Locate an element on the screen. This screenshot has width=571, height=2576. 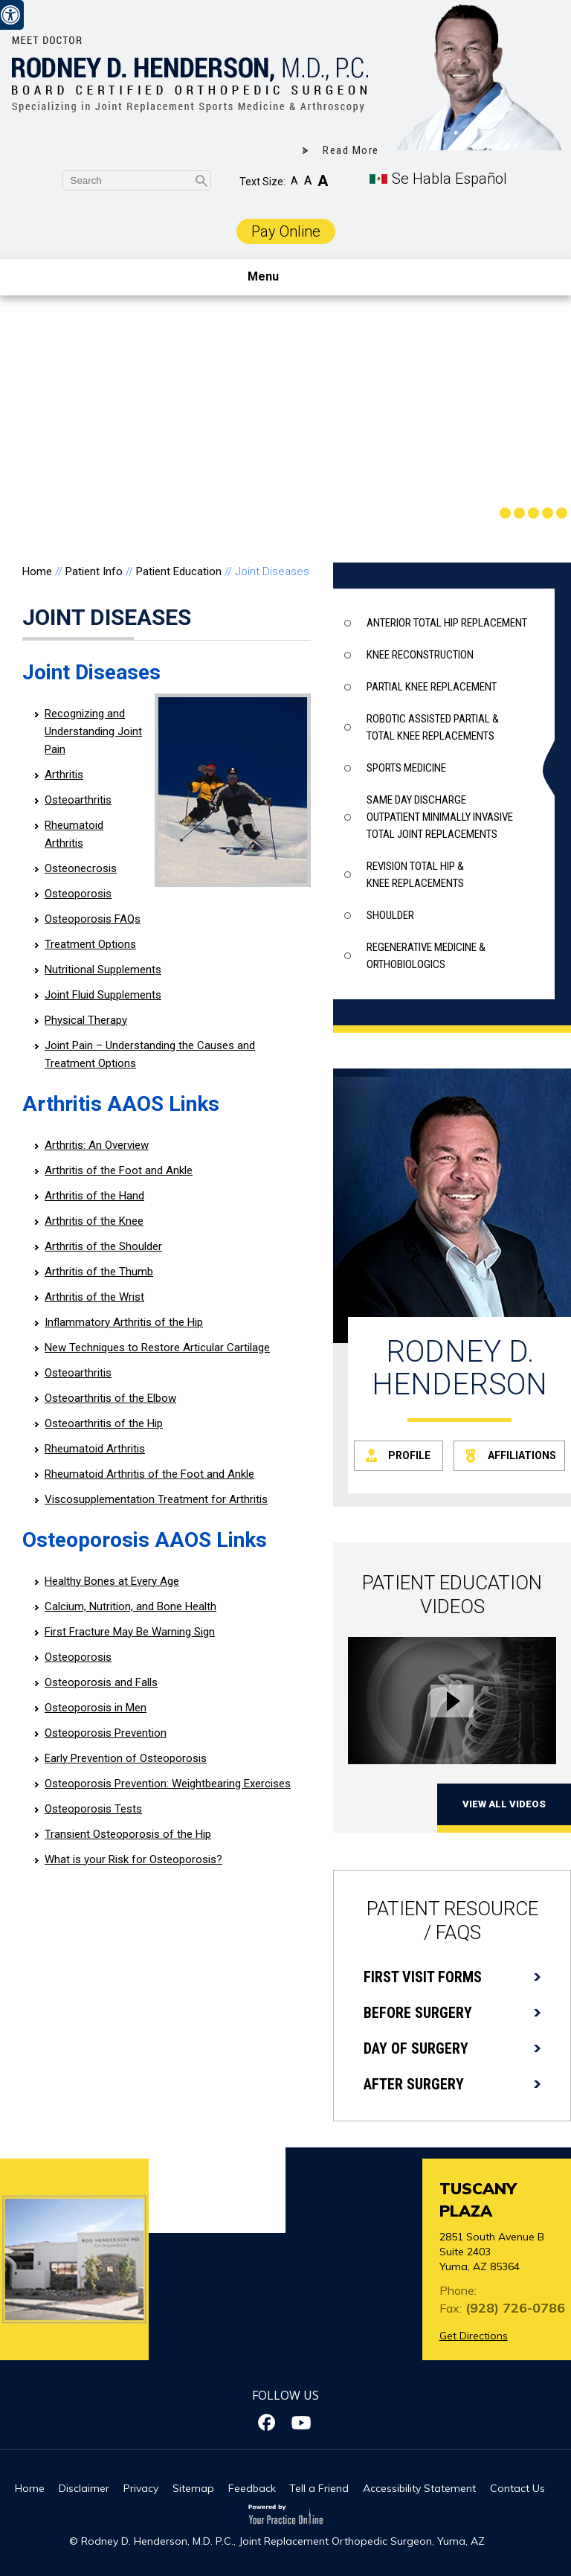
Shoulder is located at coordinates (390, 915).